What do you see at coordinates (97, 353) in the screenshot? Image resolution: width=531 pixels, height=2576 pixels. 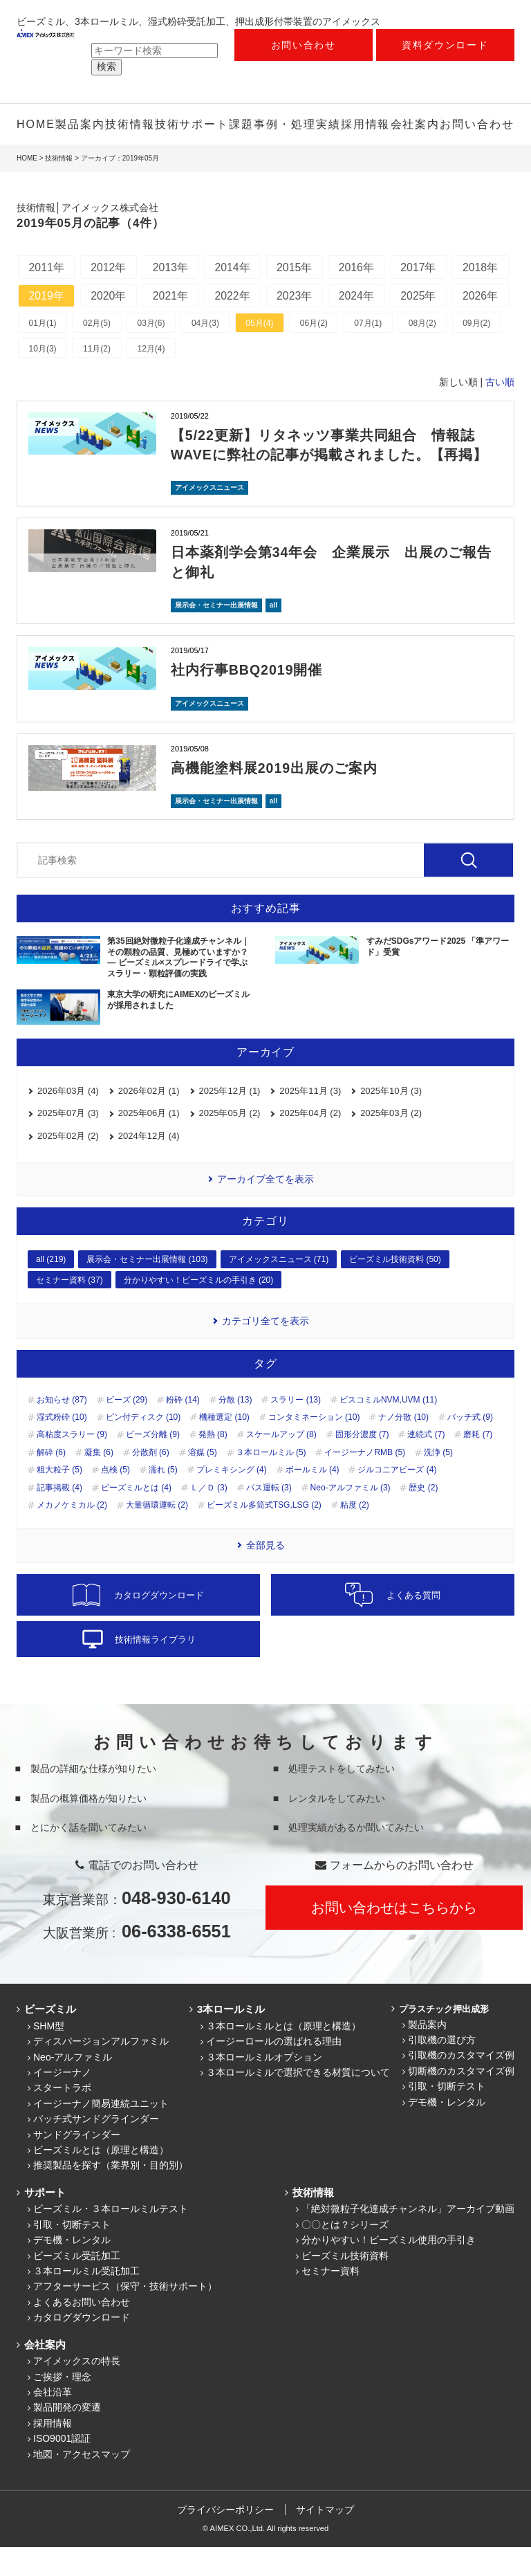 I see `02月(5)` at bounding box center [97, 353].